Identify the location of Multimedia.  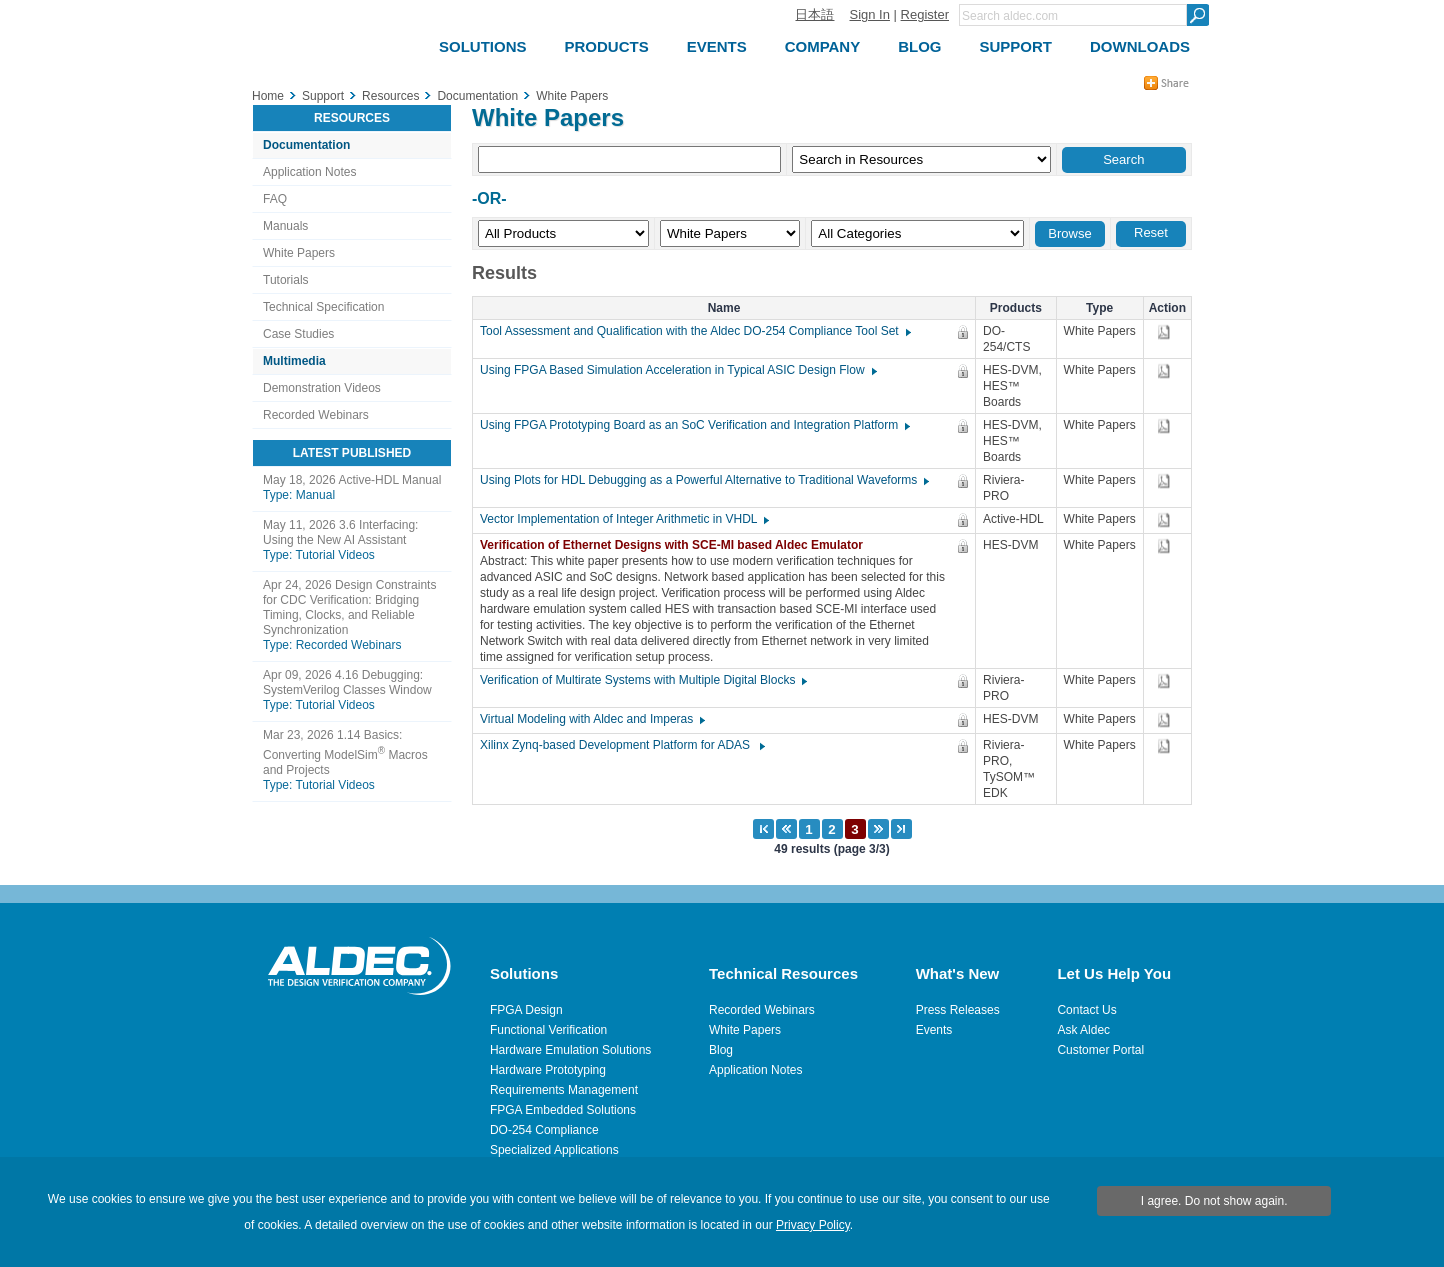
(294, 361).